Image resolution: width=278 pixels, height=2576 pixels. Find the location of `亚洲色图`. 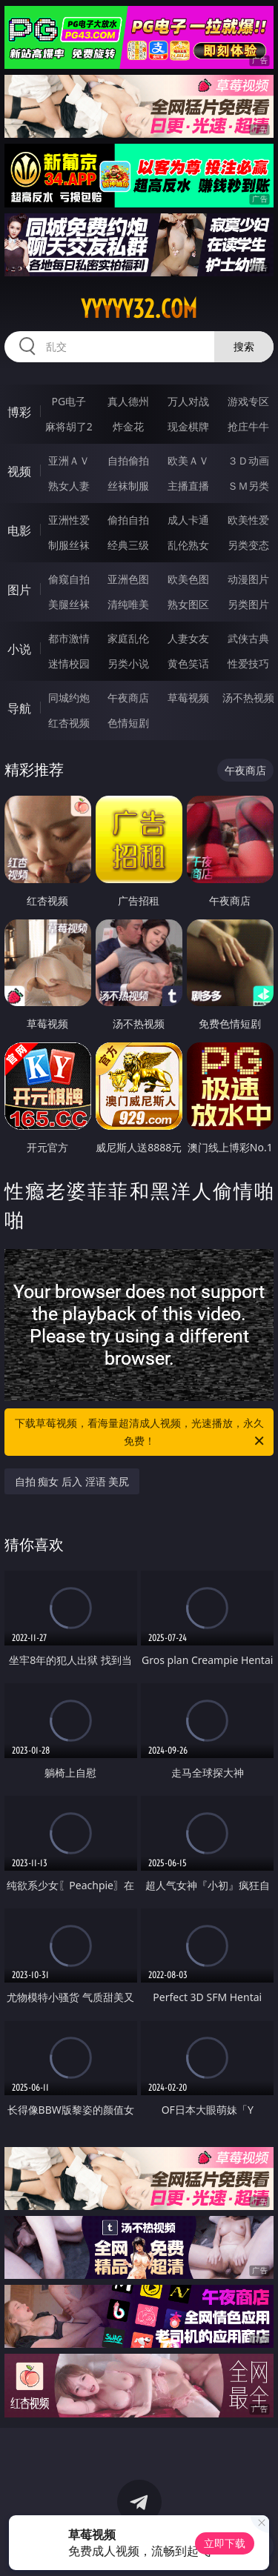

亚洲色图 is located at coordinates (128, 579).